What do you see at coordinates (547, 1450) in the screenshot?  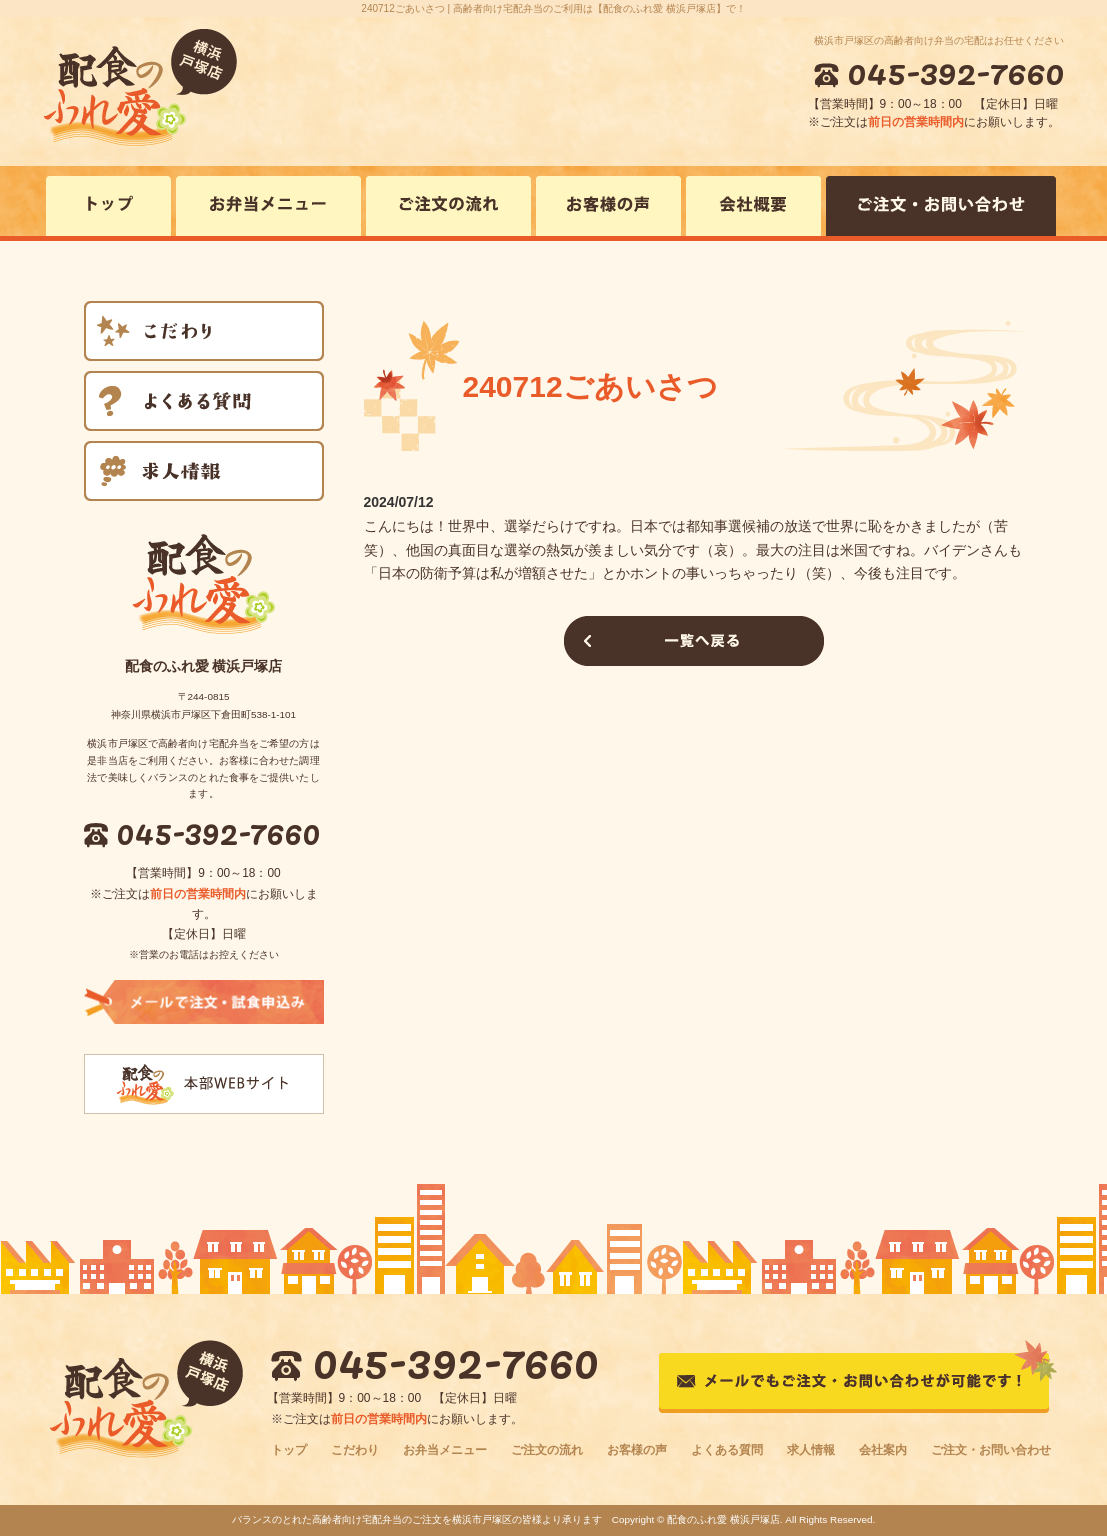 I see `ご注文の流れ` at bounding box center [547, 1450].